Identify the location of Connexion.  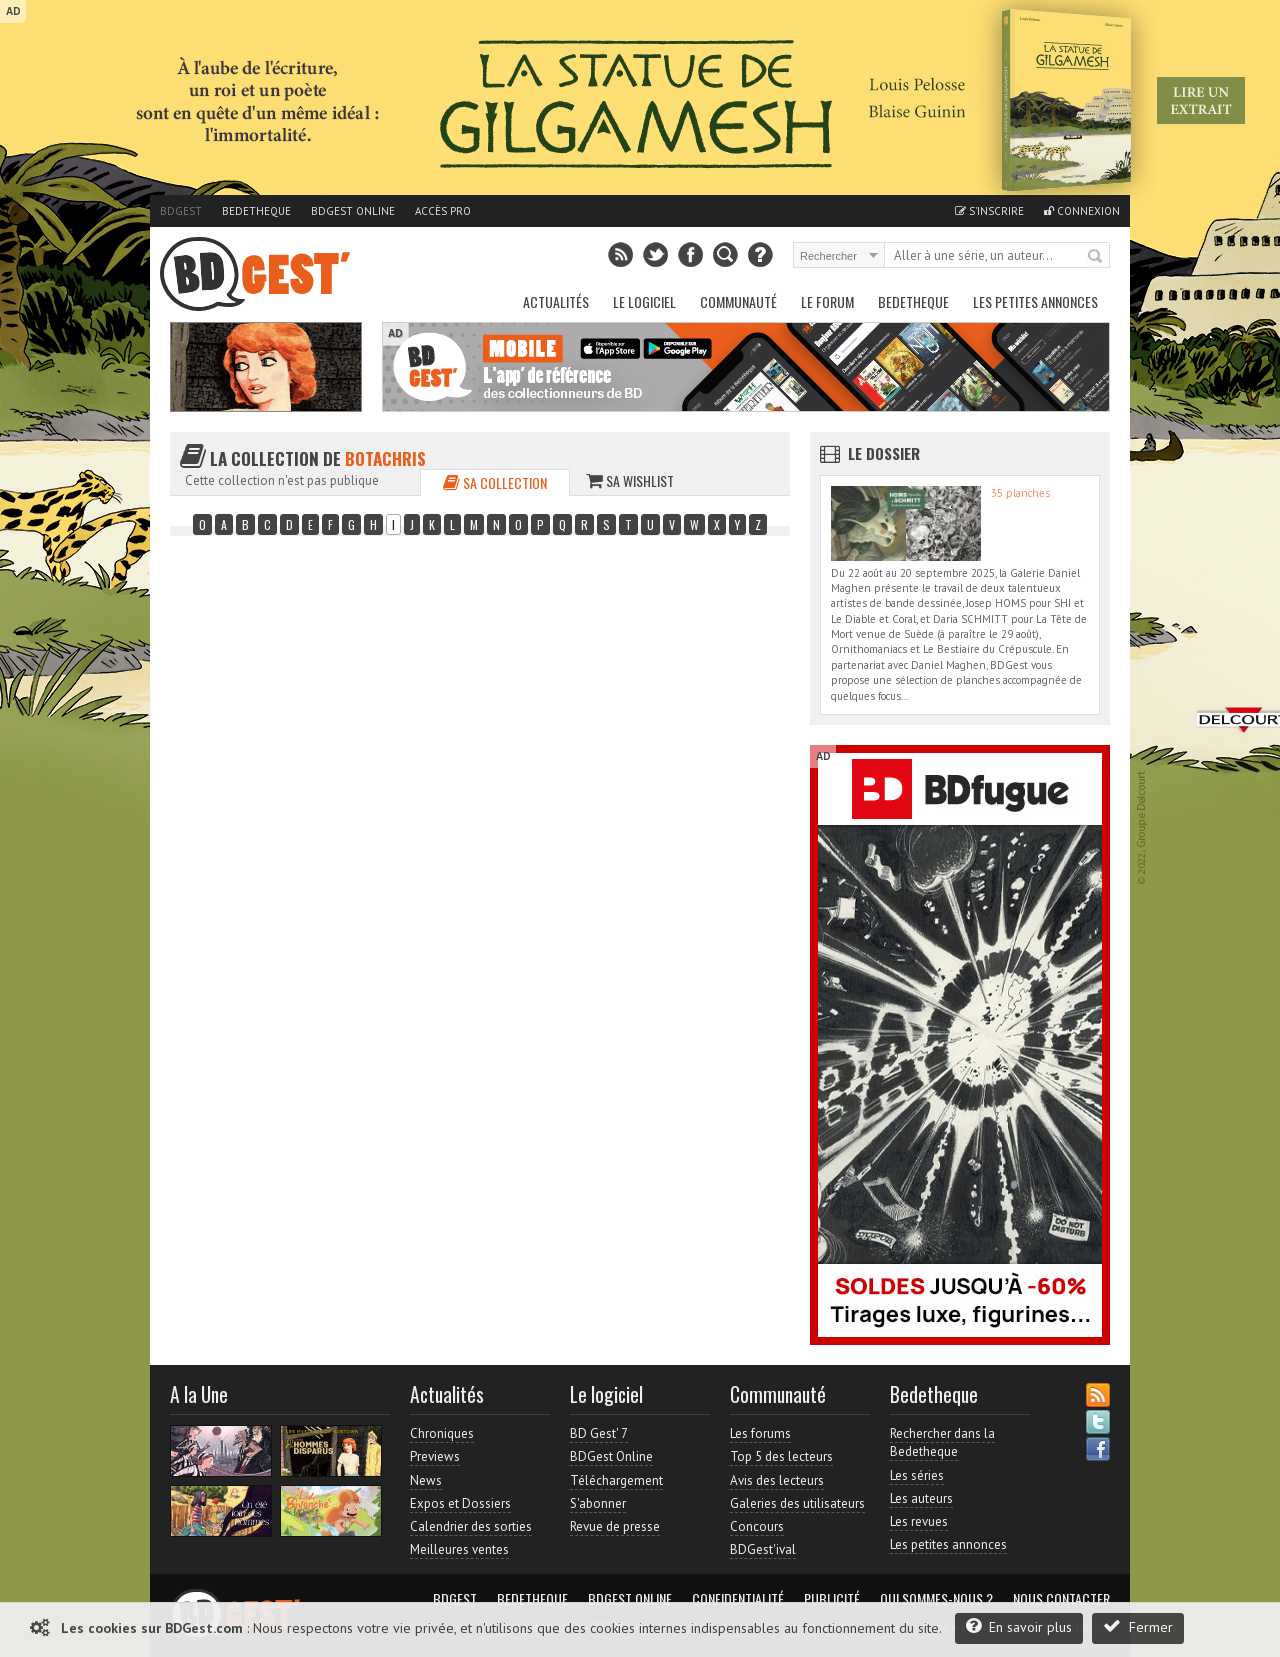
(1082, 211).